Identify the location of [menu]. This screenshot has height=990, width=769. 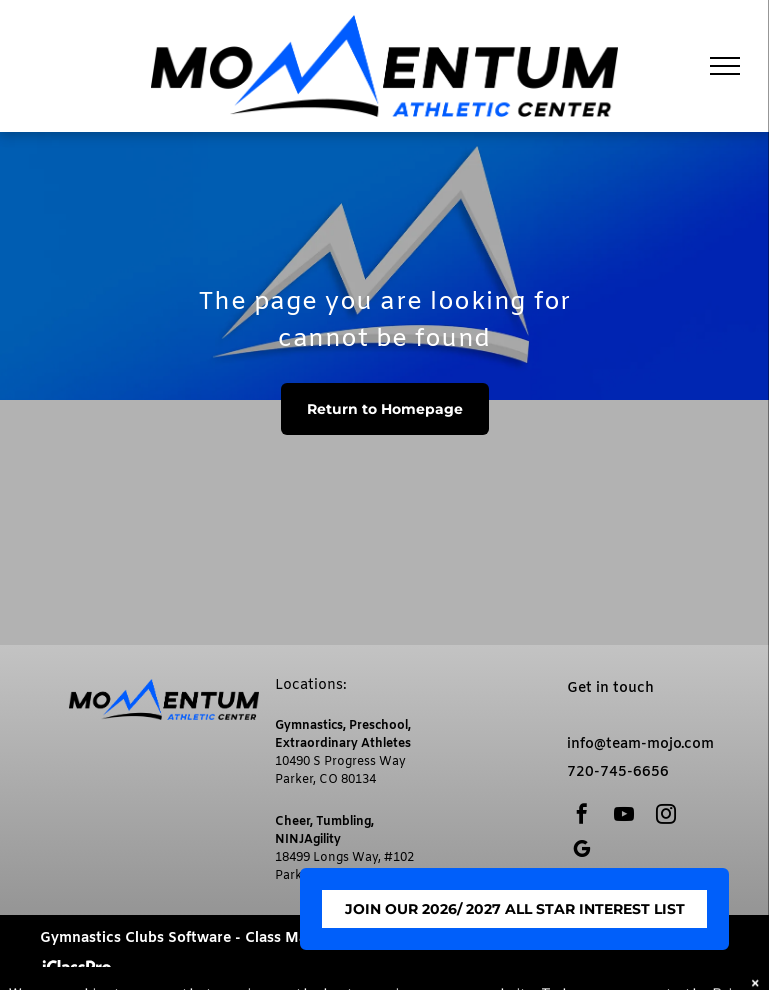
(725, 66).